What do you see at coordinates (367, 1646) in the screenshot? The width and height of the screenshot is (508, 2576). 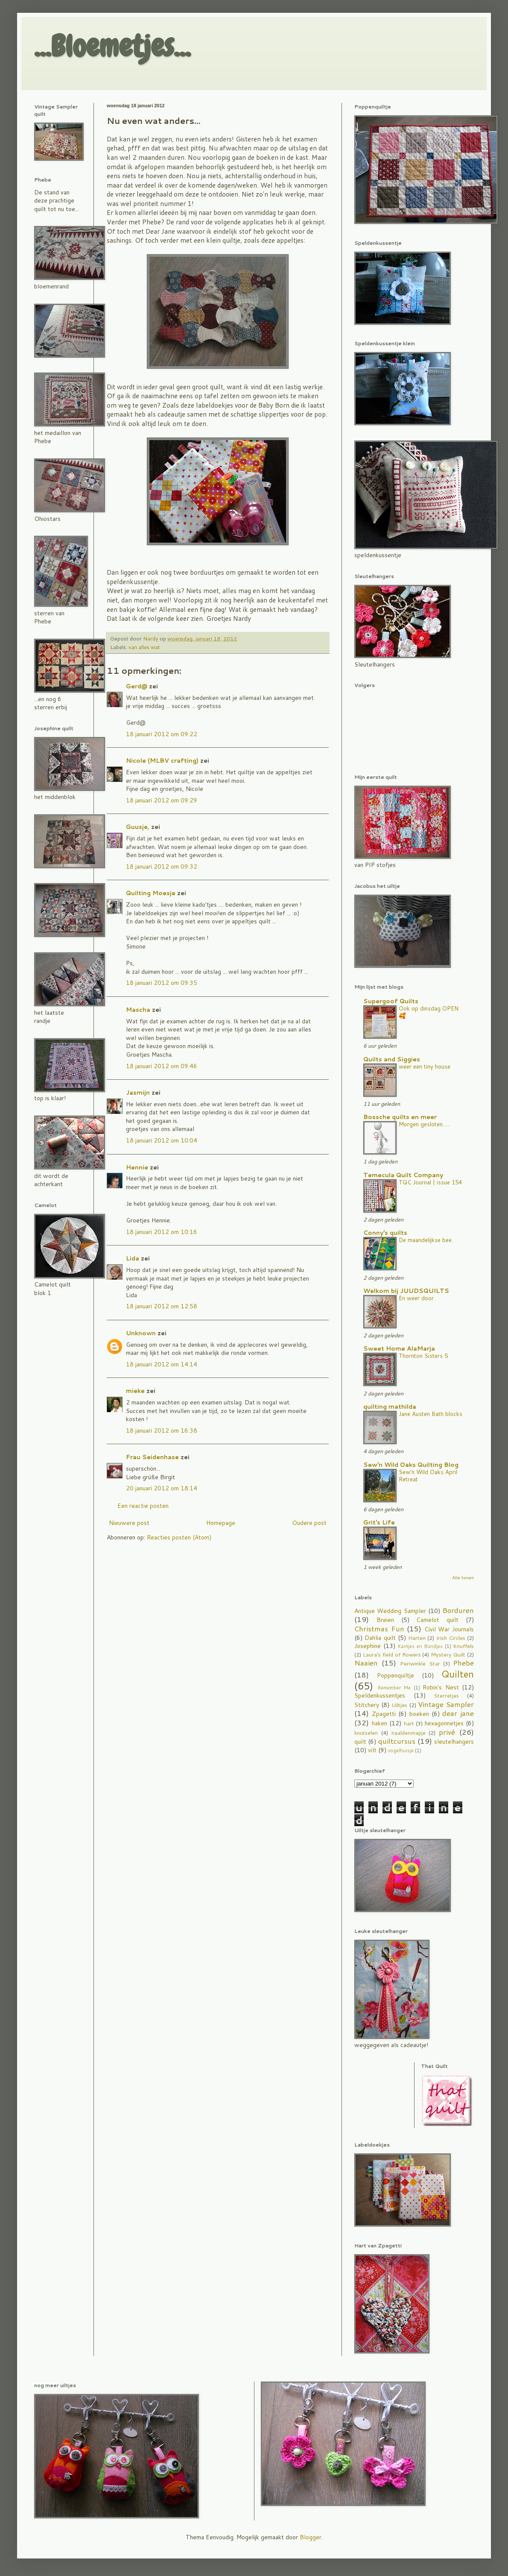 I see `Josephine` at bounding box center [367, 1646].